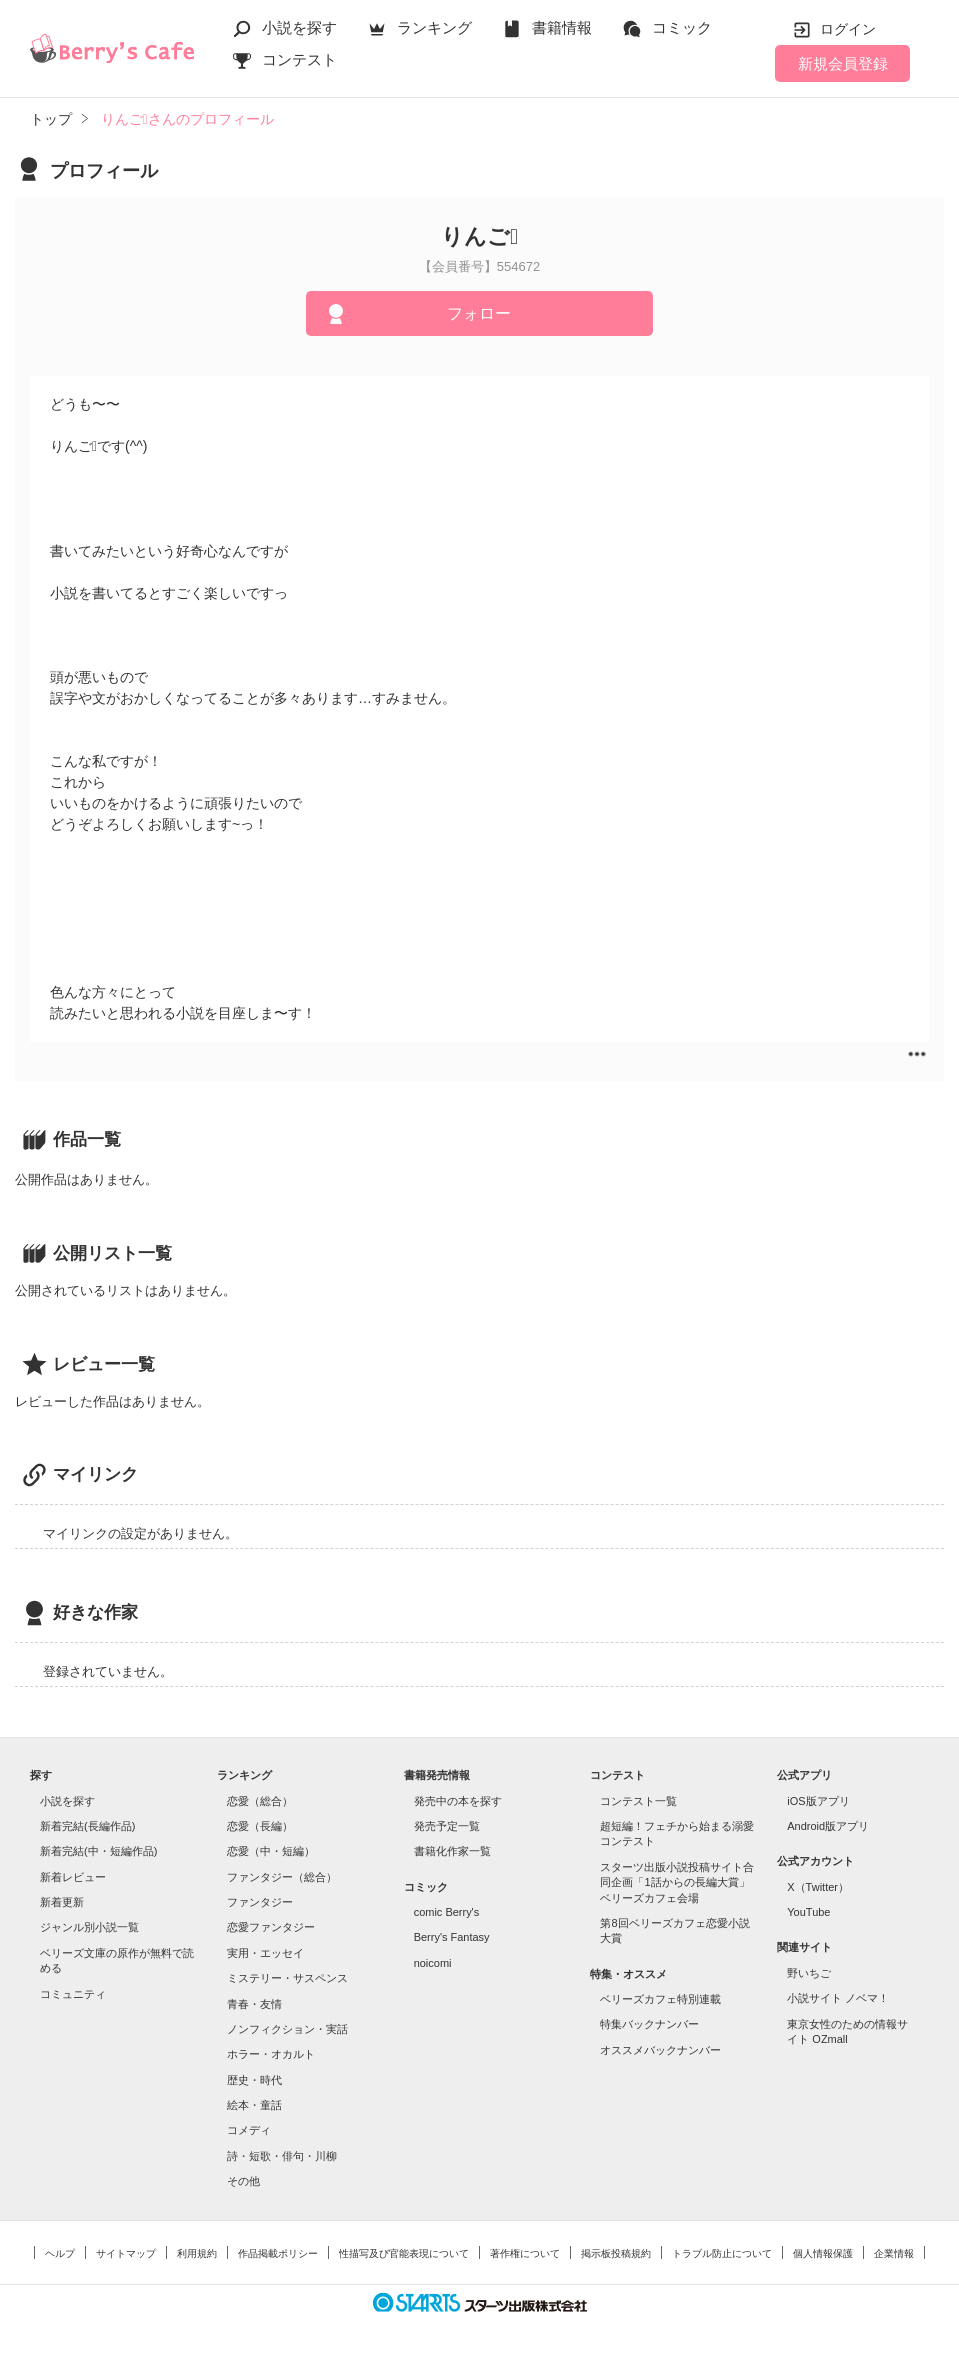 This screenshot has width=959, height=2364. Describe the element at coordinates (660, 1999) in the screenshot. I see `ベリーズカフェ特別連載` at that location.